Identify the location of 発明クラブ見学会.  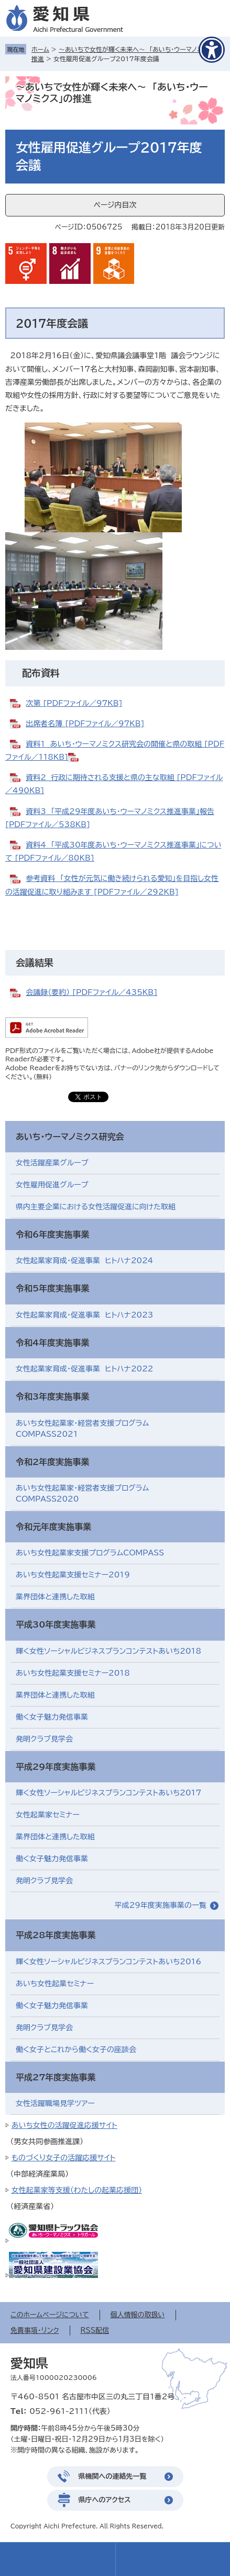
(44, 1739).